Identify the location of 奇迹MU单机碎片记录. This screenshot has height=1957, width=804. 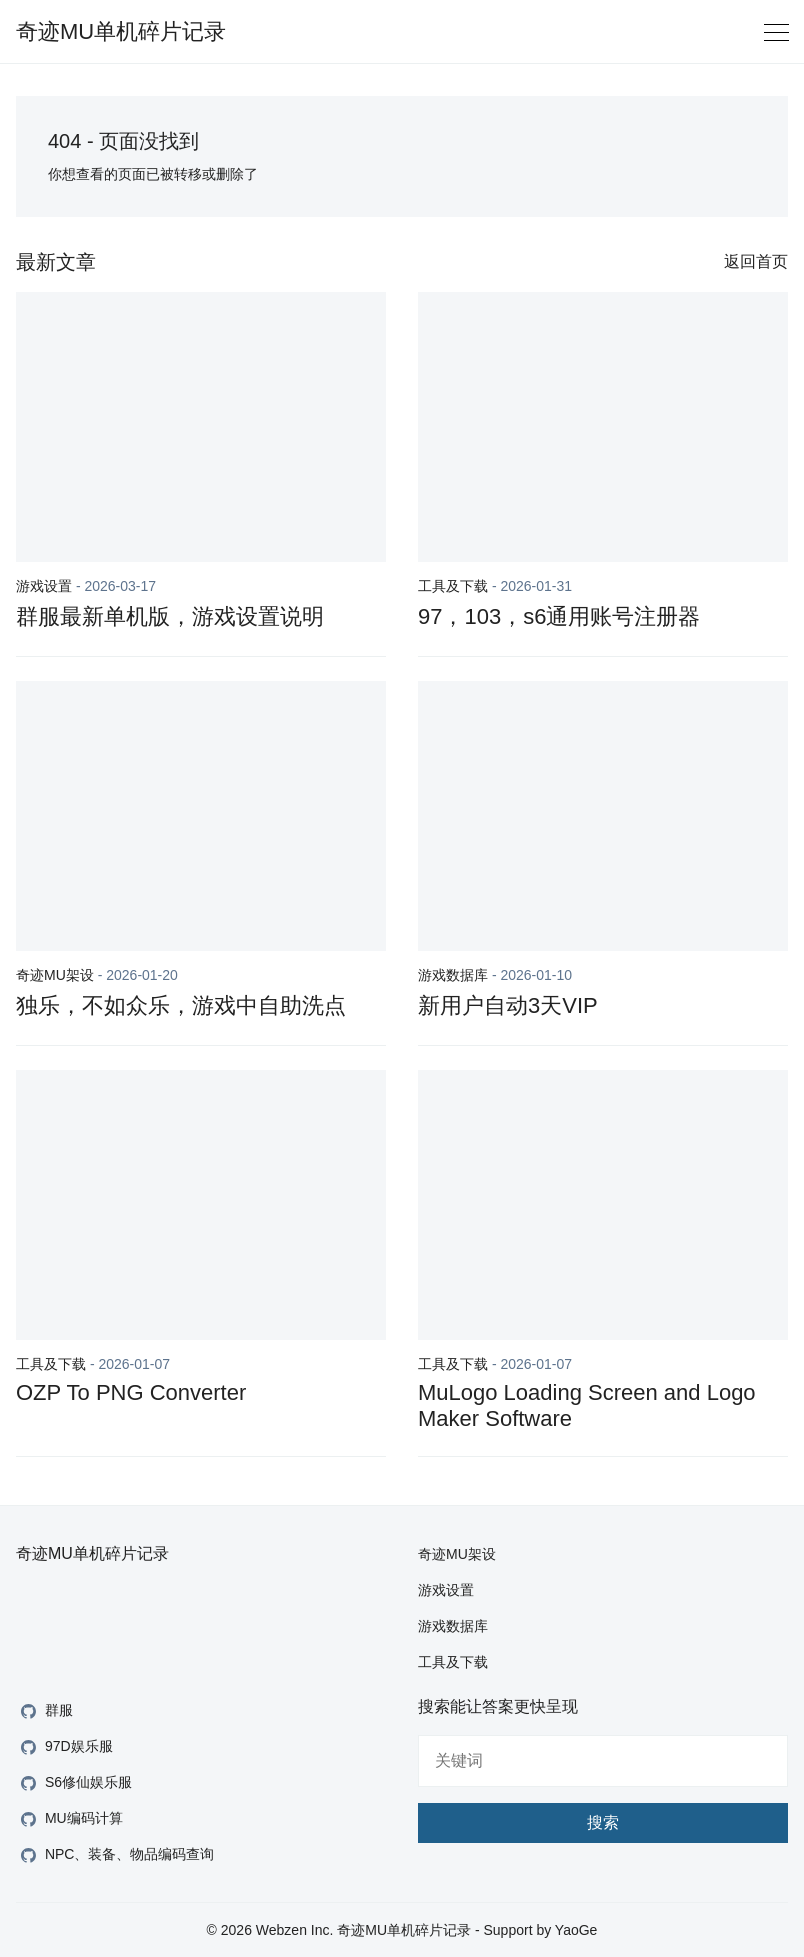
(121, 31).